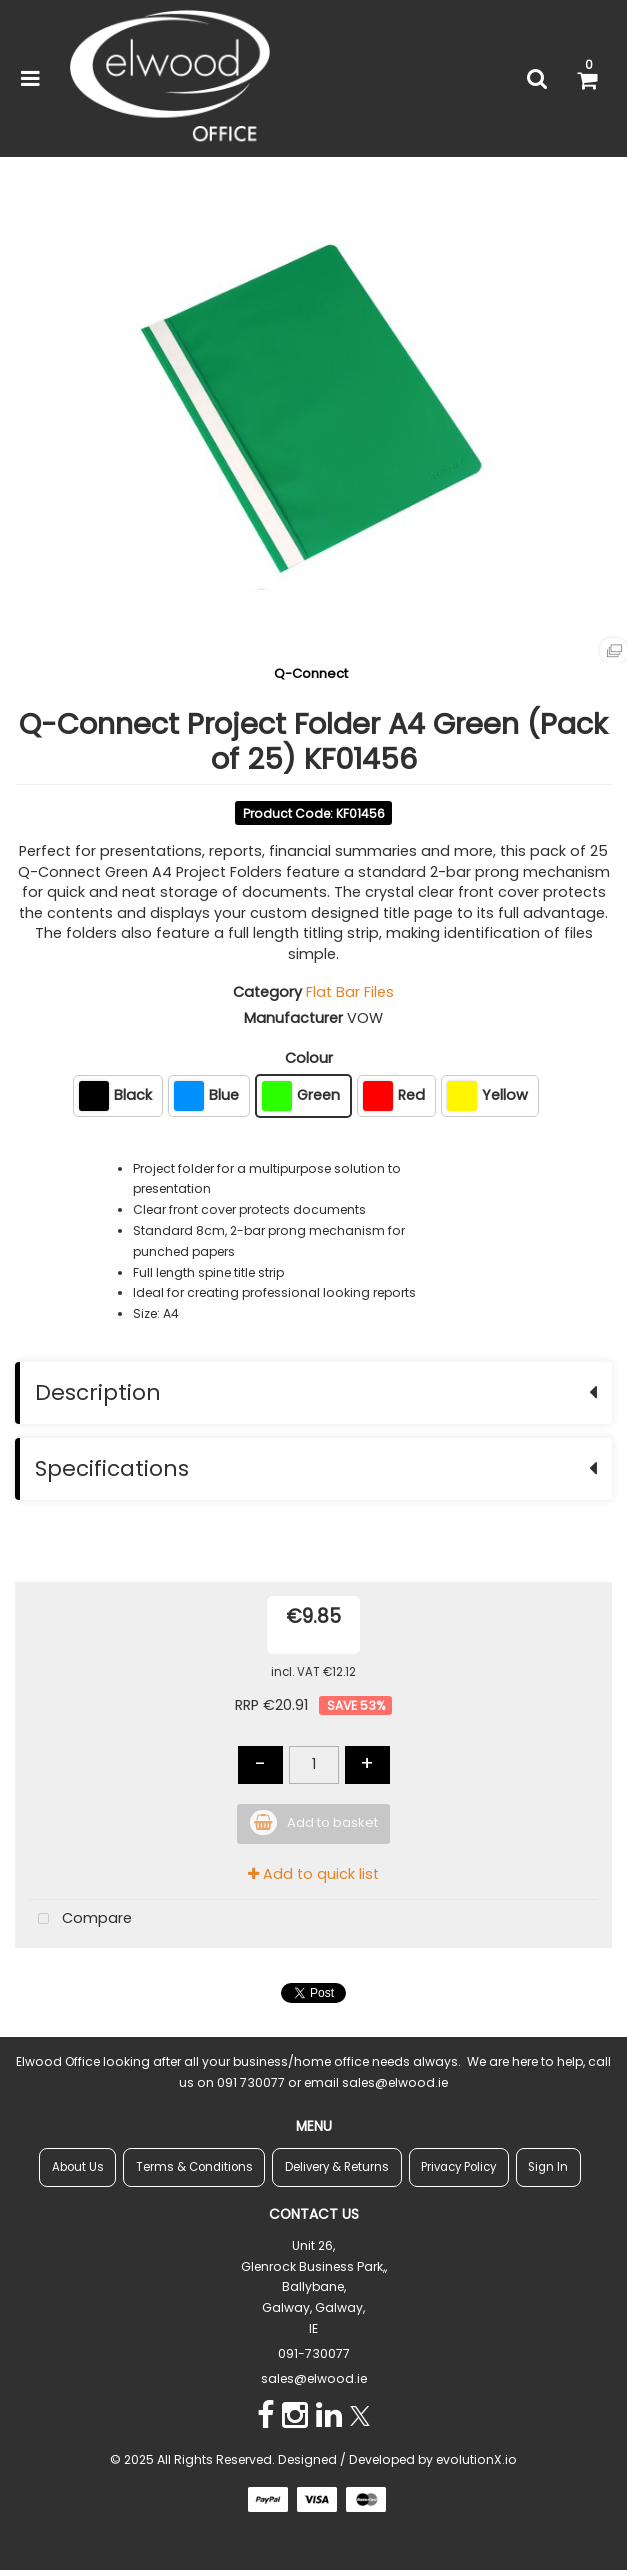  Describe the element at coordinates (309, 1058) in the screenshot. I see `Colour` at that location.